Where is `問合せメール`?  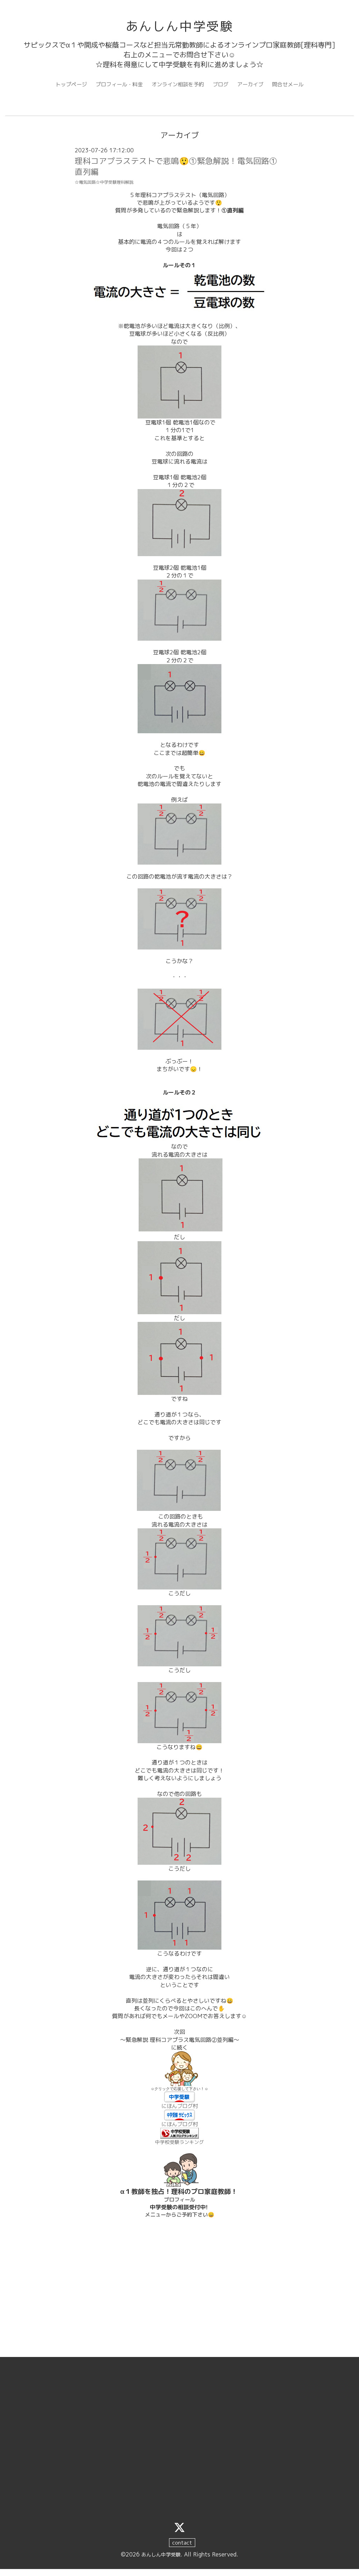 問合せメール is located at coordinates (293, 87).